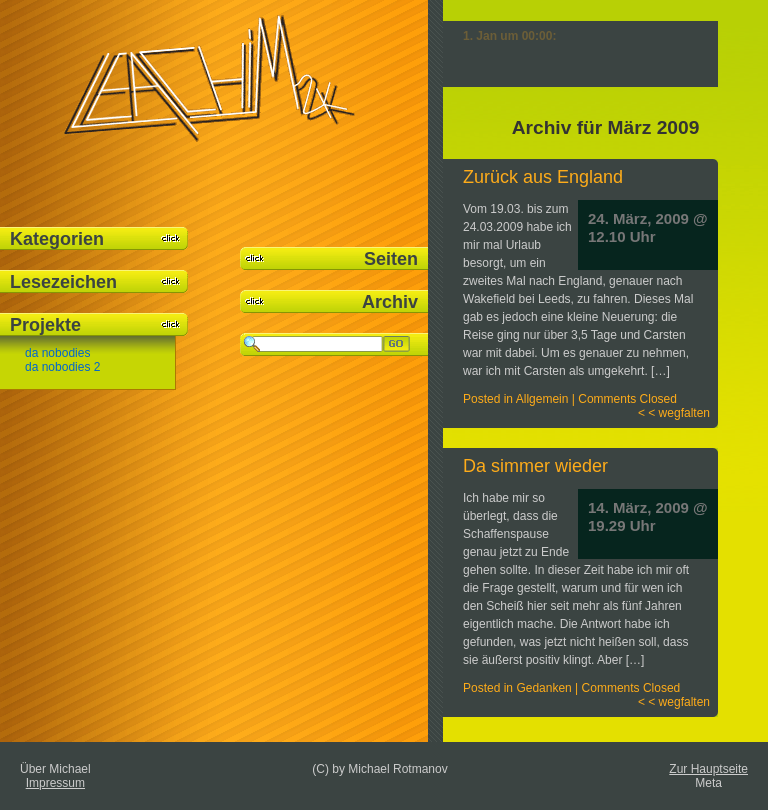  What do you see at coordinates (674, 413) in the screenshot?
I see `< < wegfalten` at bounding box center [674, 413].